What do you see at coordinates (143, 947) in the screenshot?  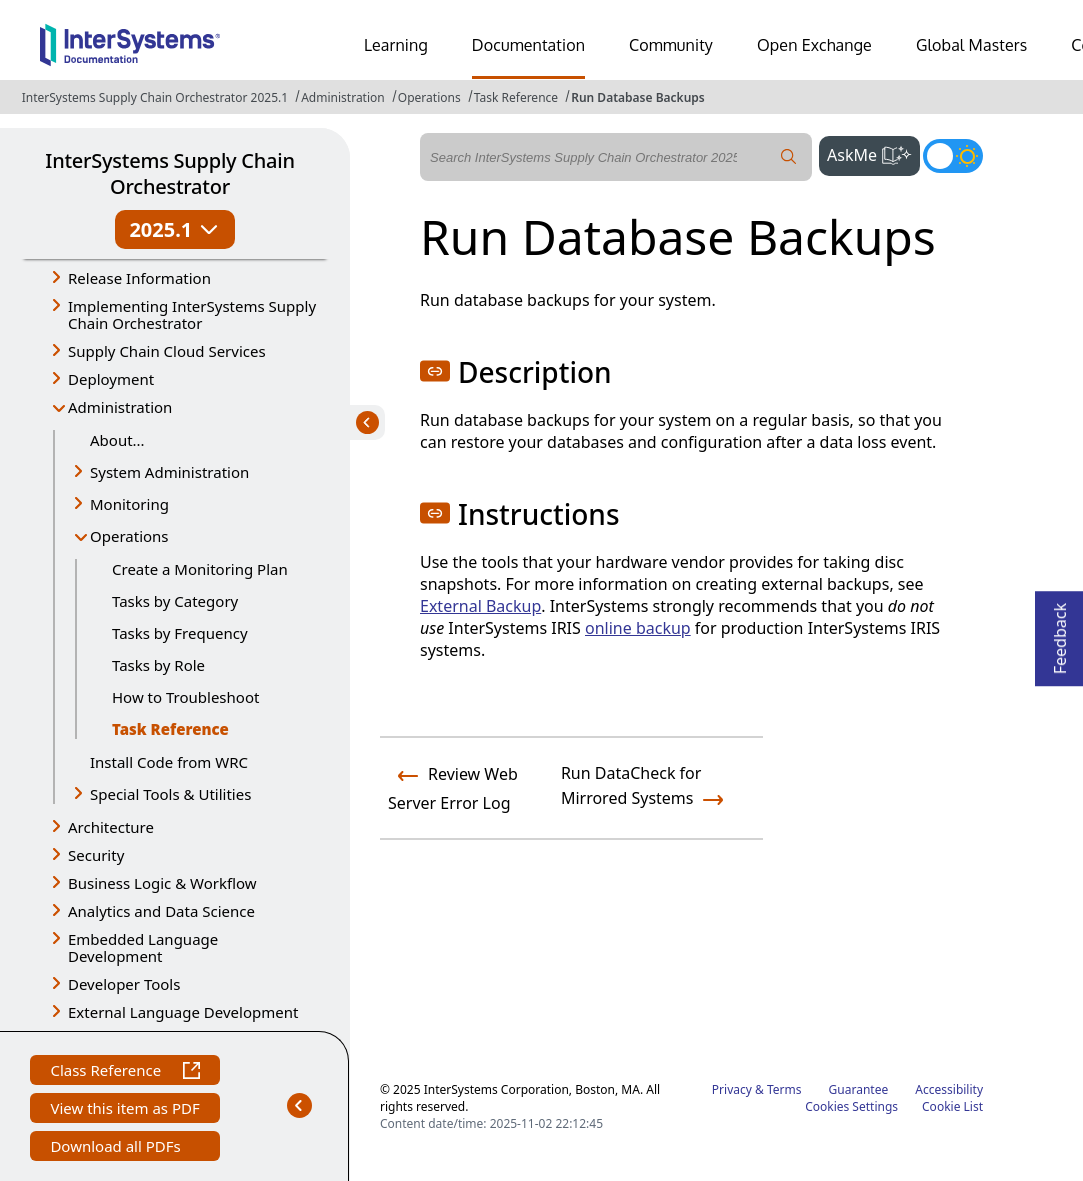 I see `Embedded Language Development [button]` at bounding box center [143, 947].